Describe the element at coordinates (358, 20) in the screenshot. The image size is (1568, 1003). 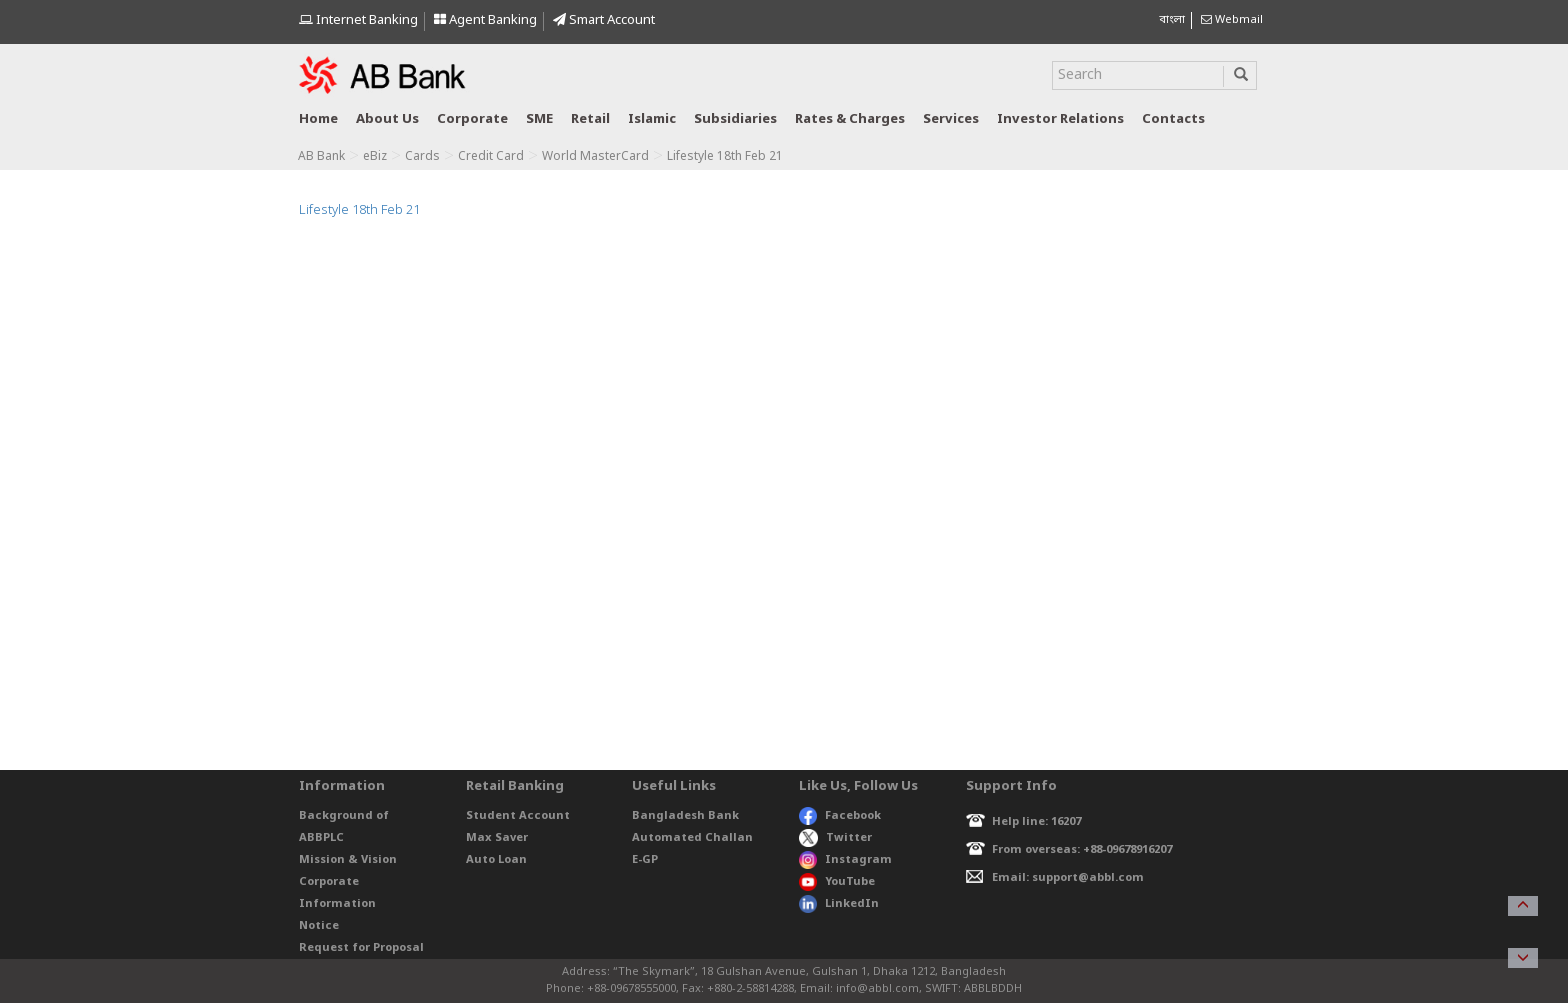
I see `Internet Banking` at that location.